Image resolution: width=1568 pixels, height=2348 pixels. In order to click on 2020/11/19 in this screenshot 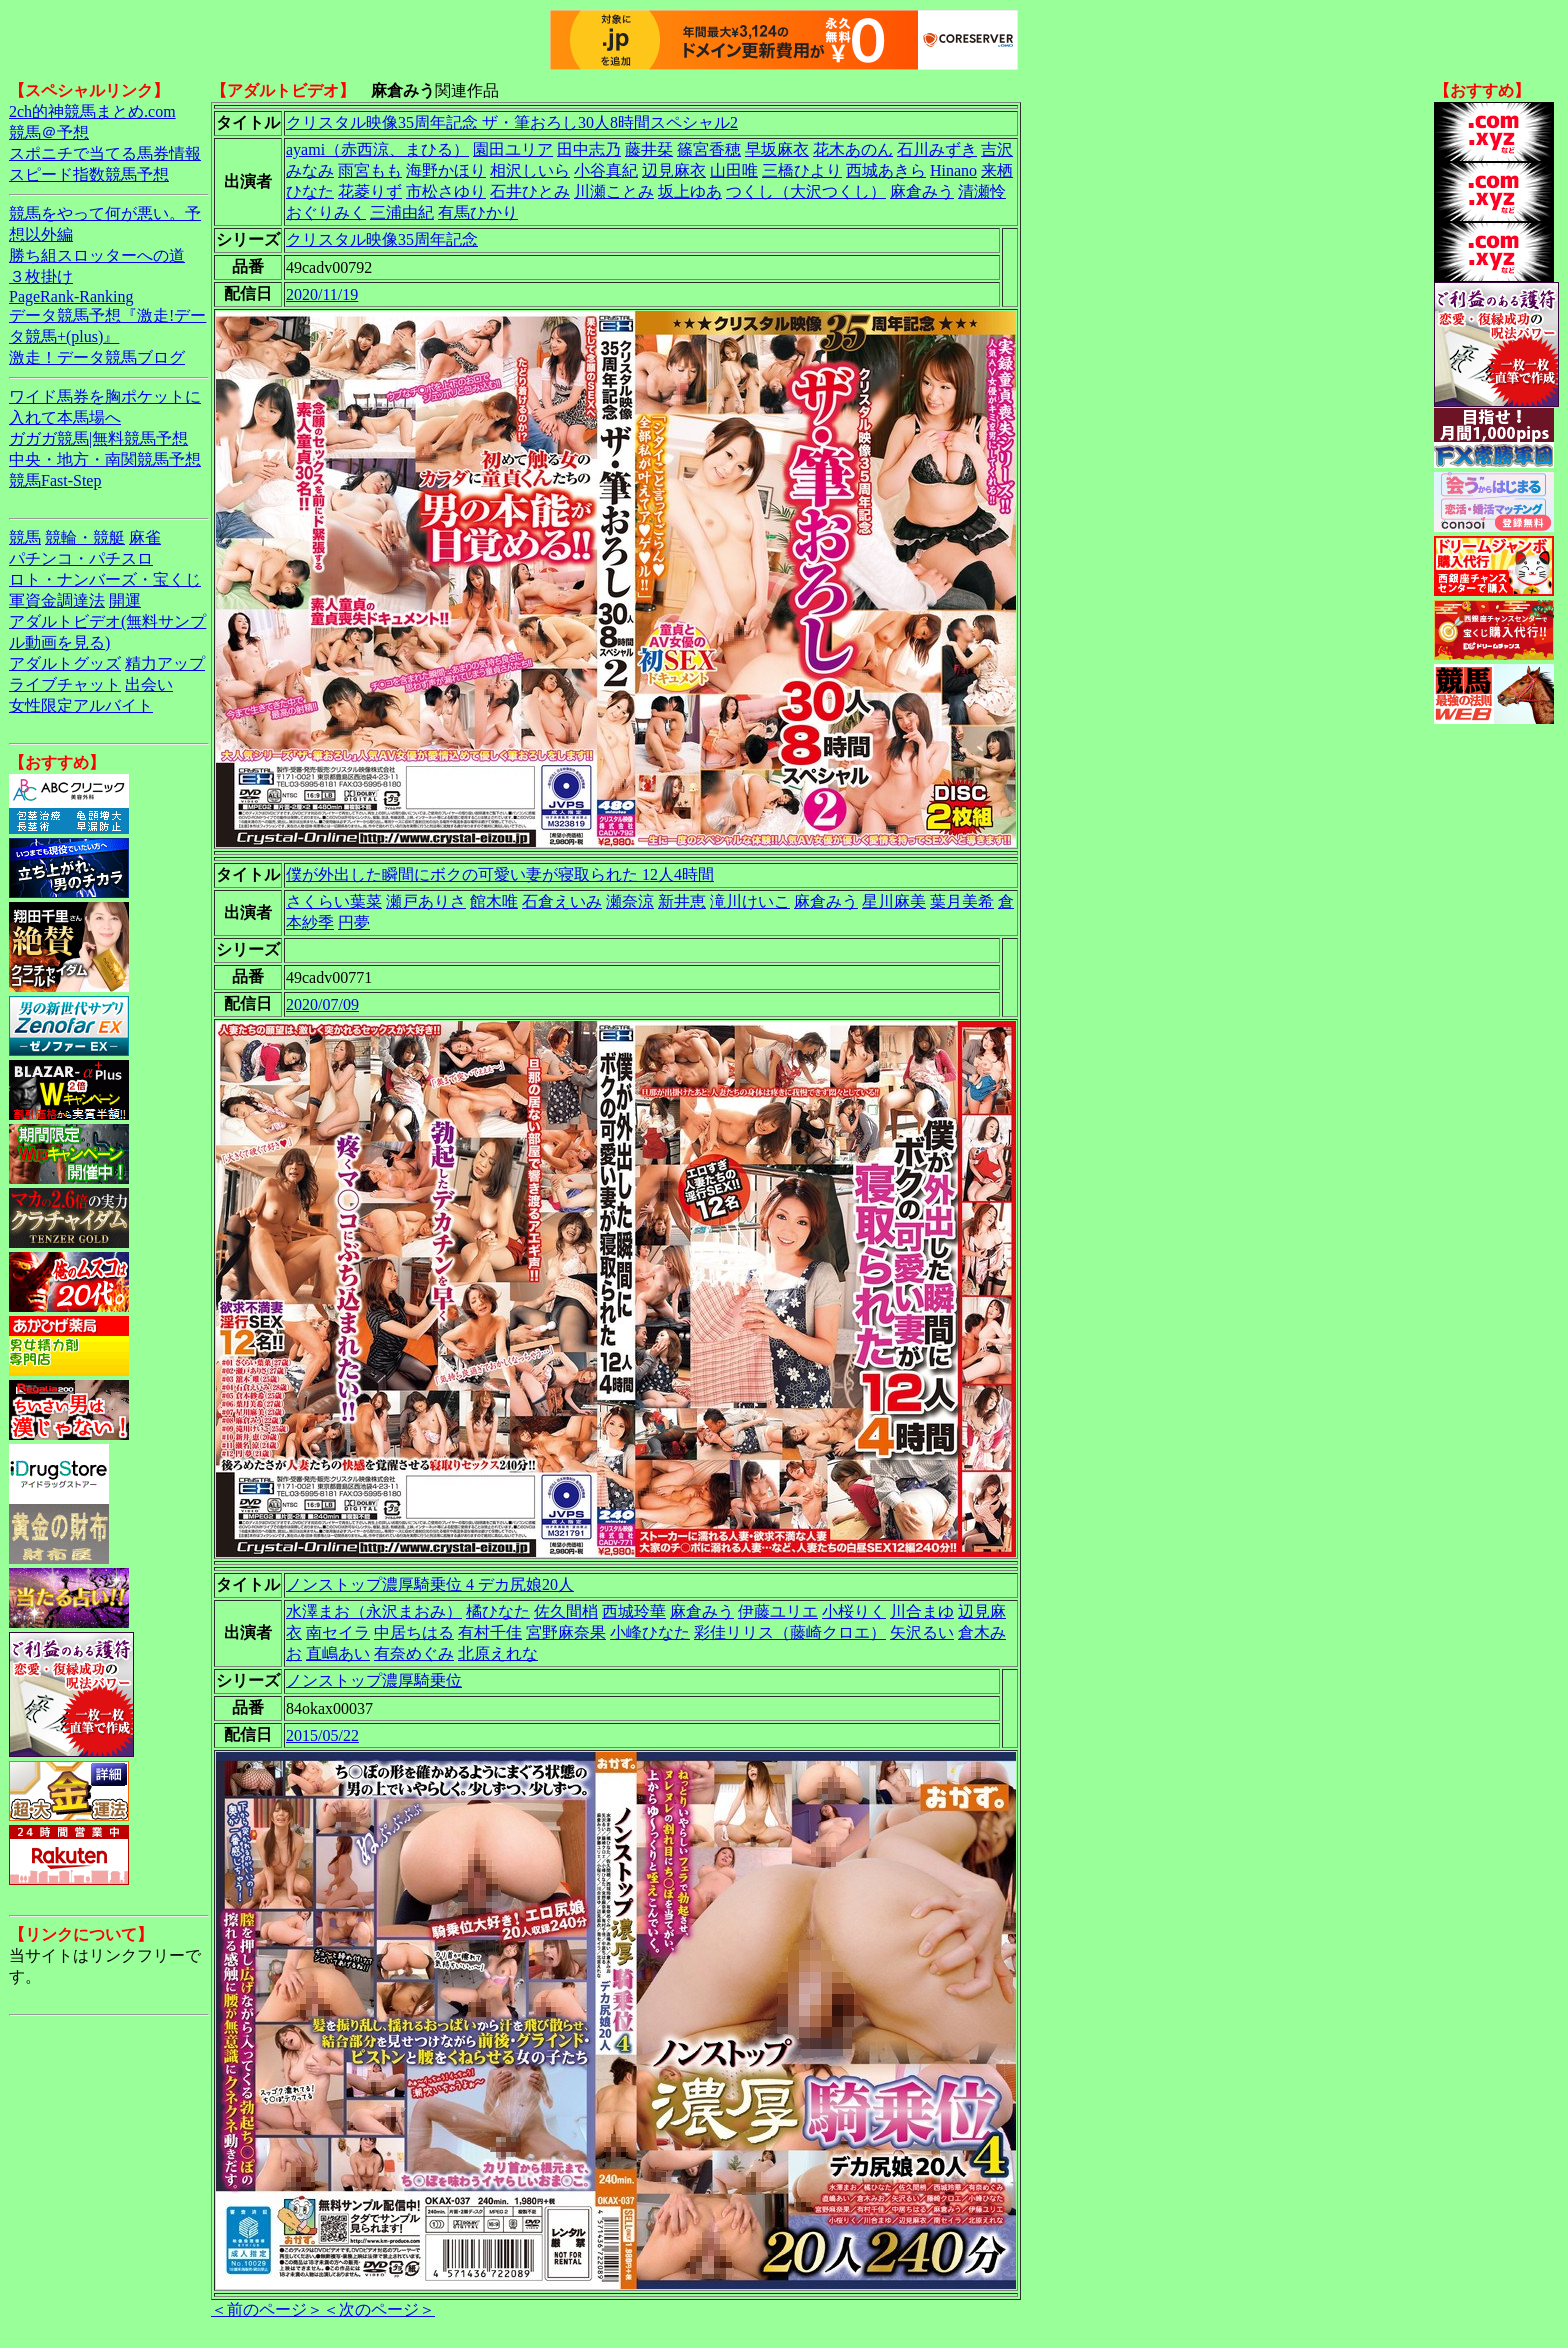, I will do `click(322, 294)`.